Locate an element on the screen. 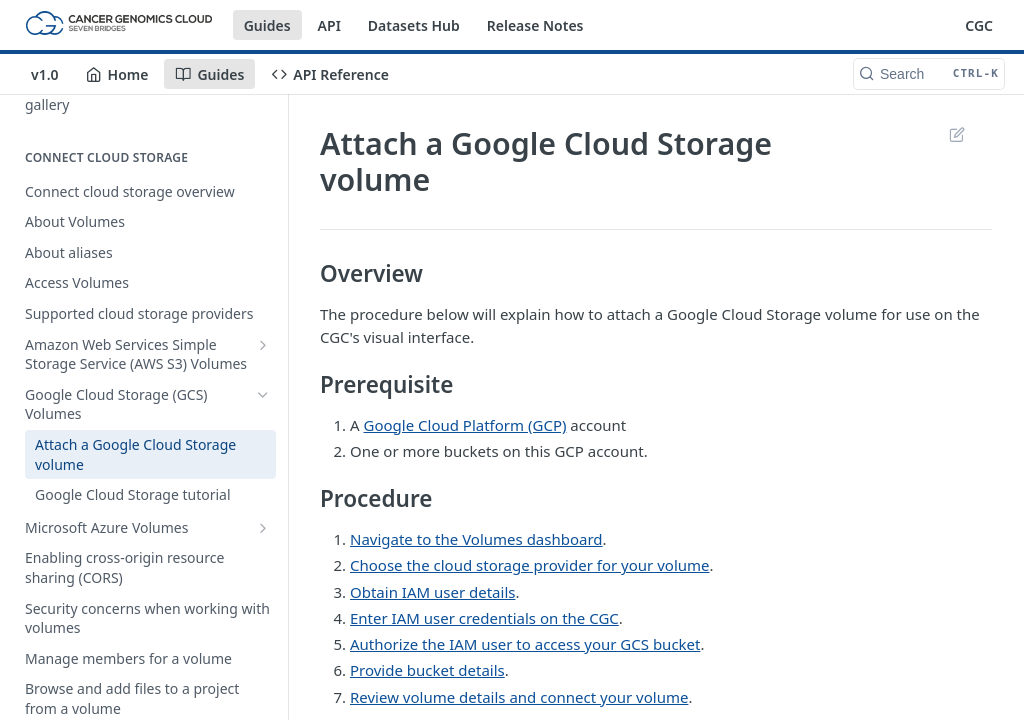 The width and height of the screenshot is (1024, 720). [Search CTRL-k] is located at coordinates (929, 74).